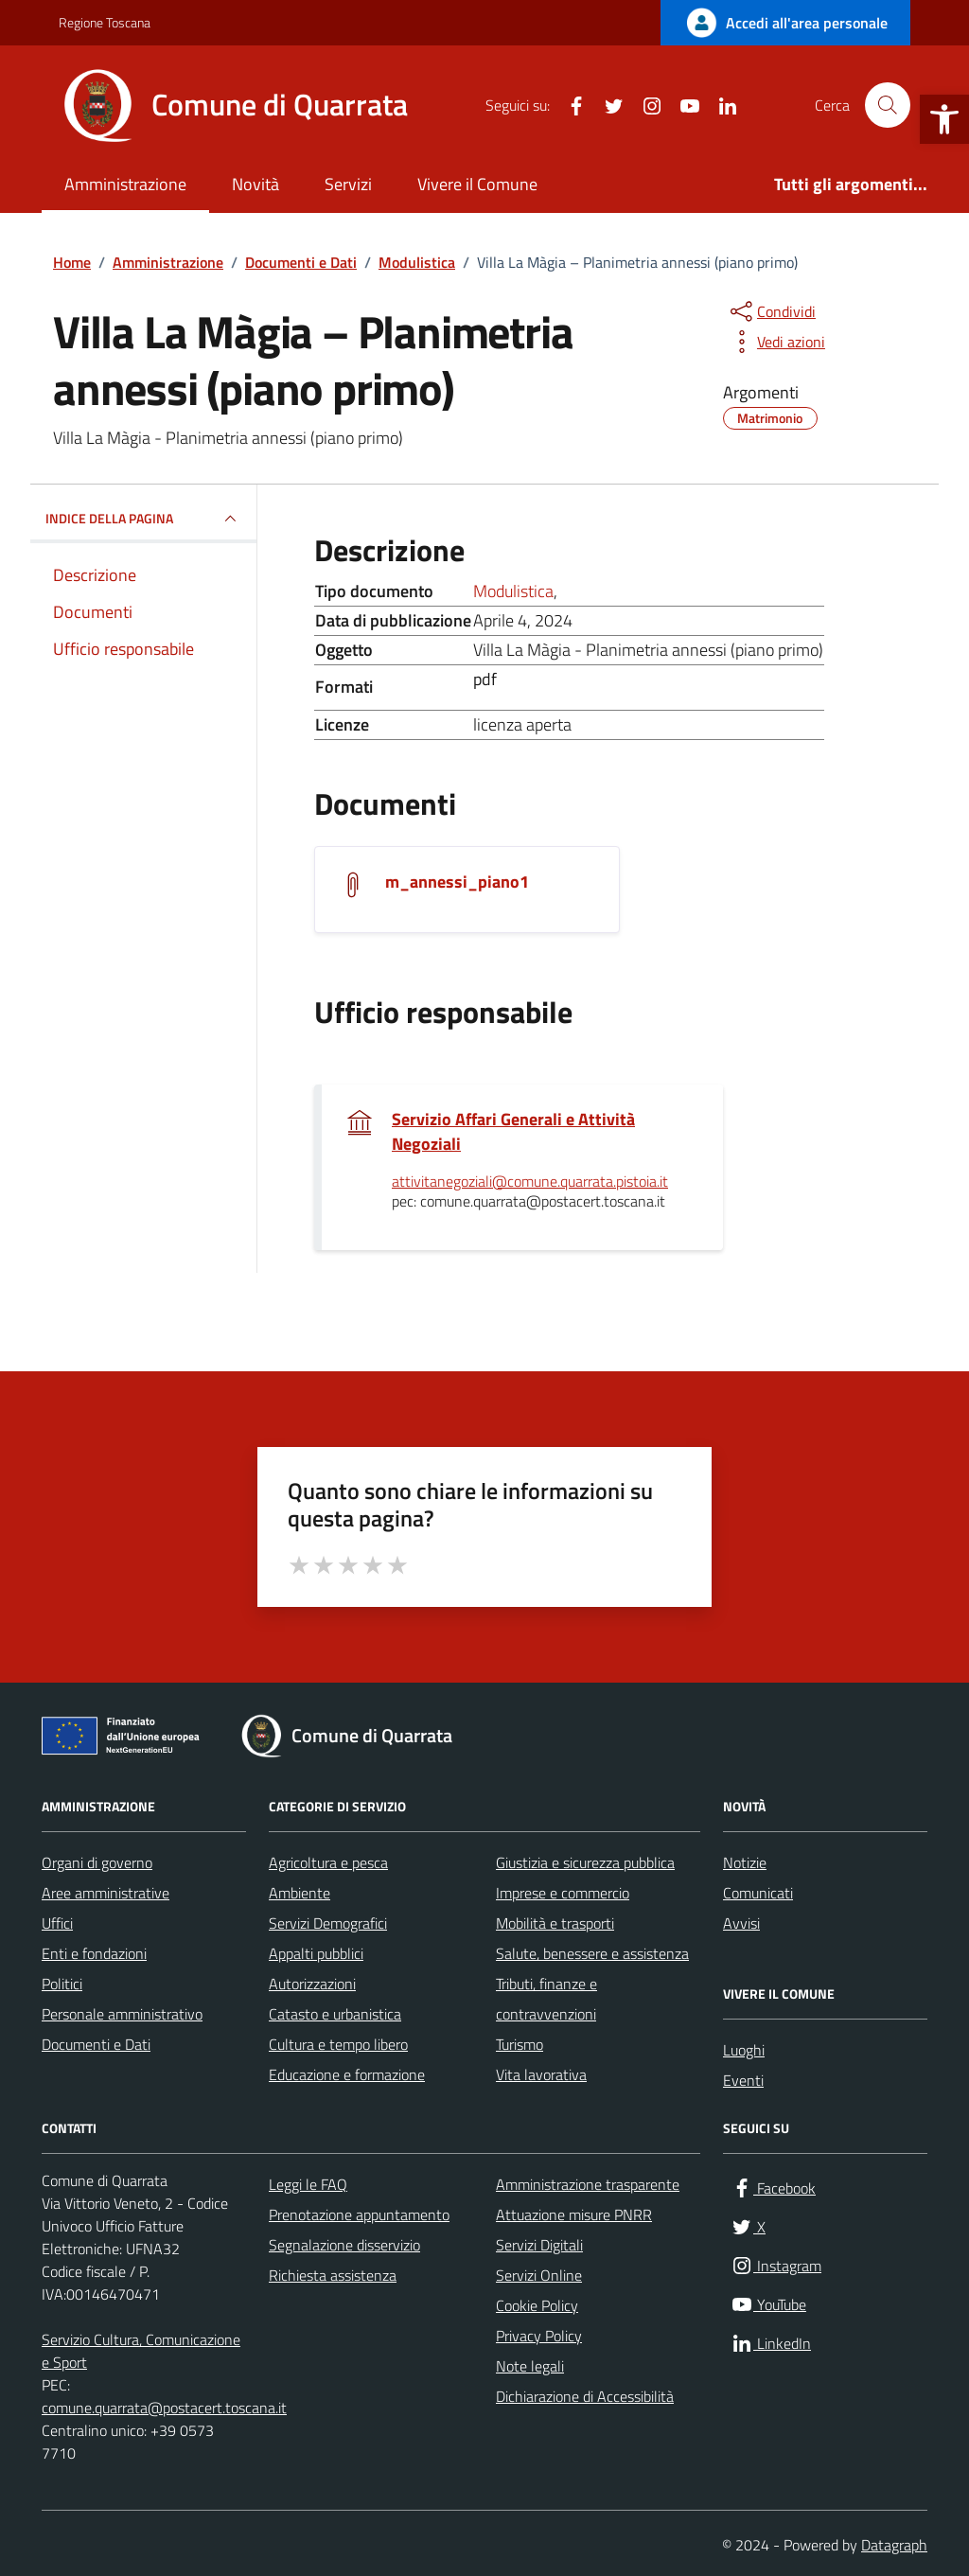 This screenshot has height=2576, width=969. I want to click on Organi di governo [link], so click(97, 1862).